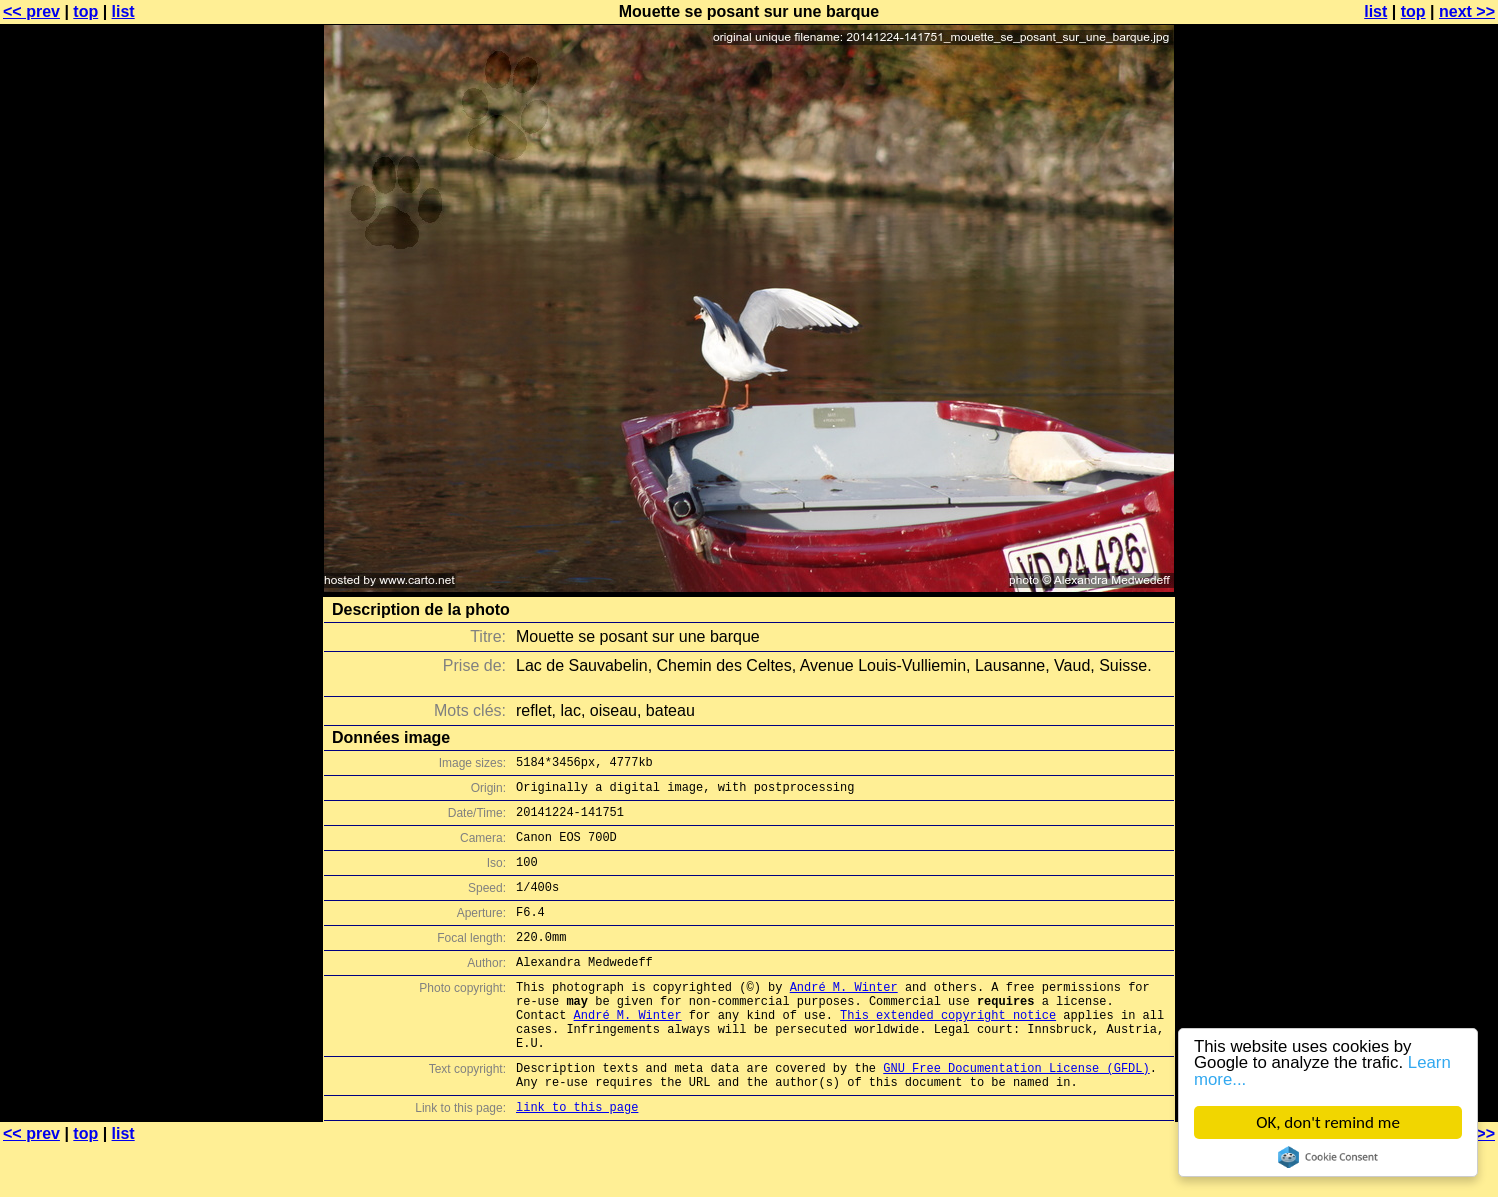 The height and width of the screenshot is (1197, 1498). I want to click on GNU Free Documentation License (GFDL), so click(1016, 1112).